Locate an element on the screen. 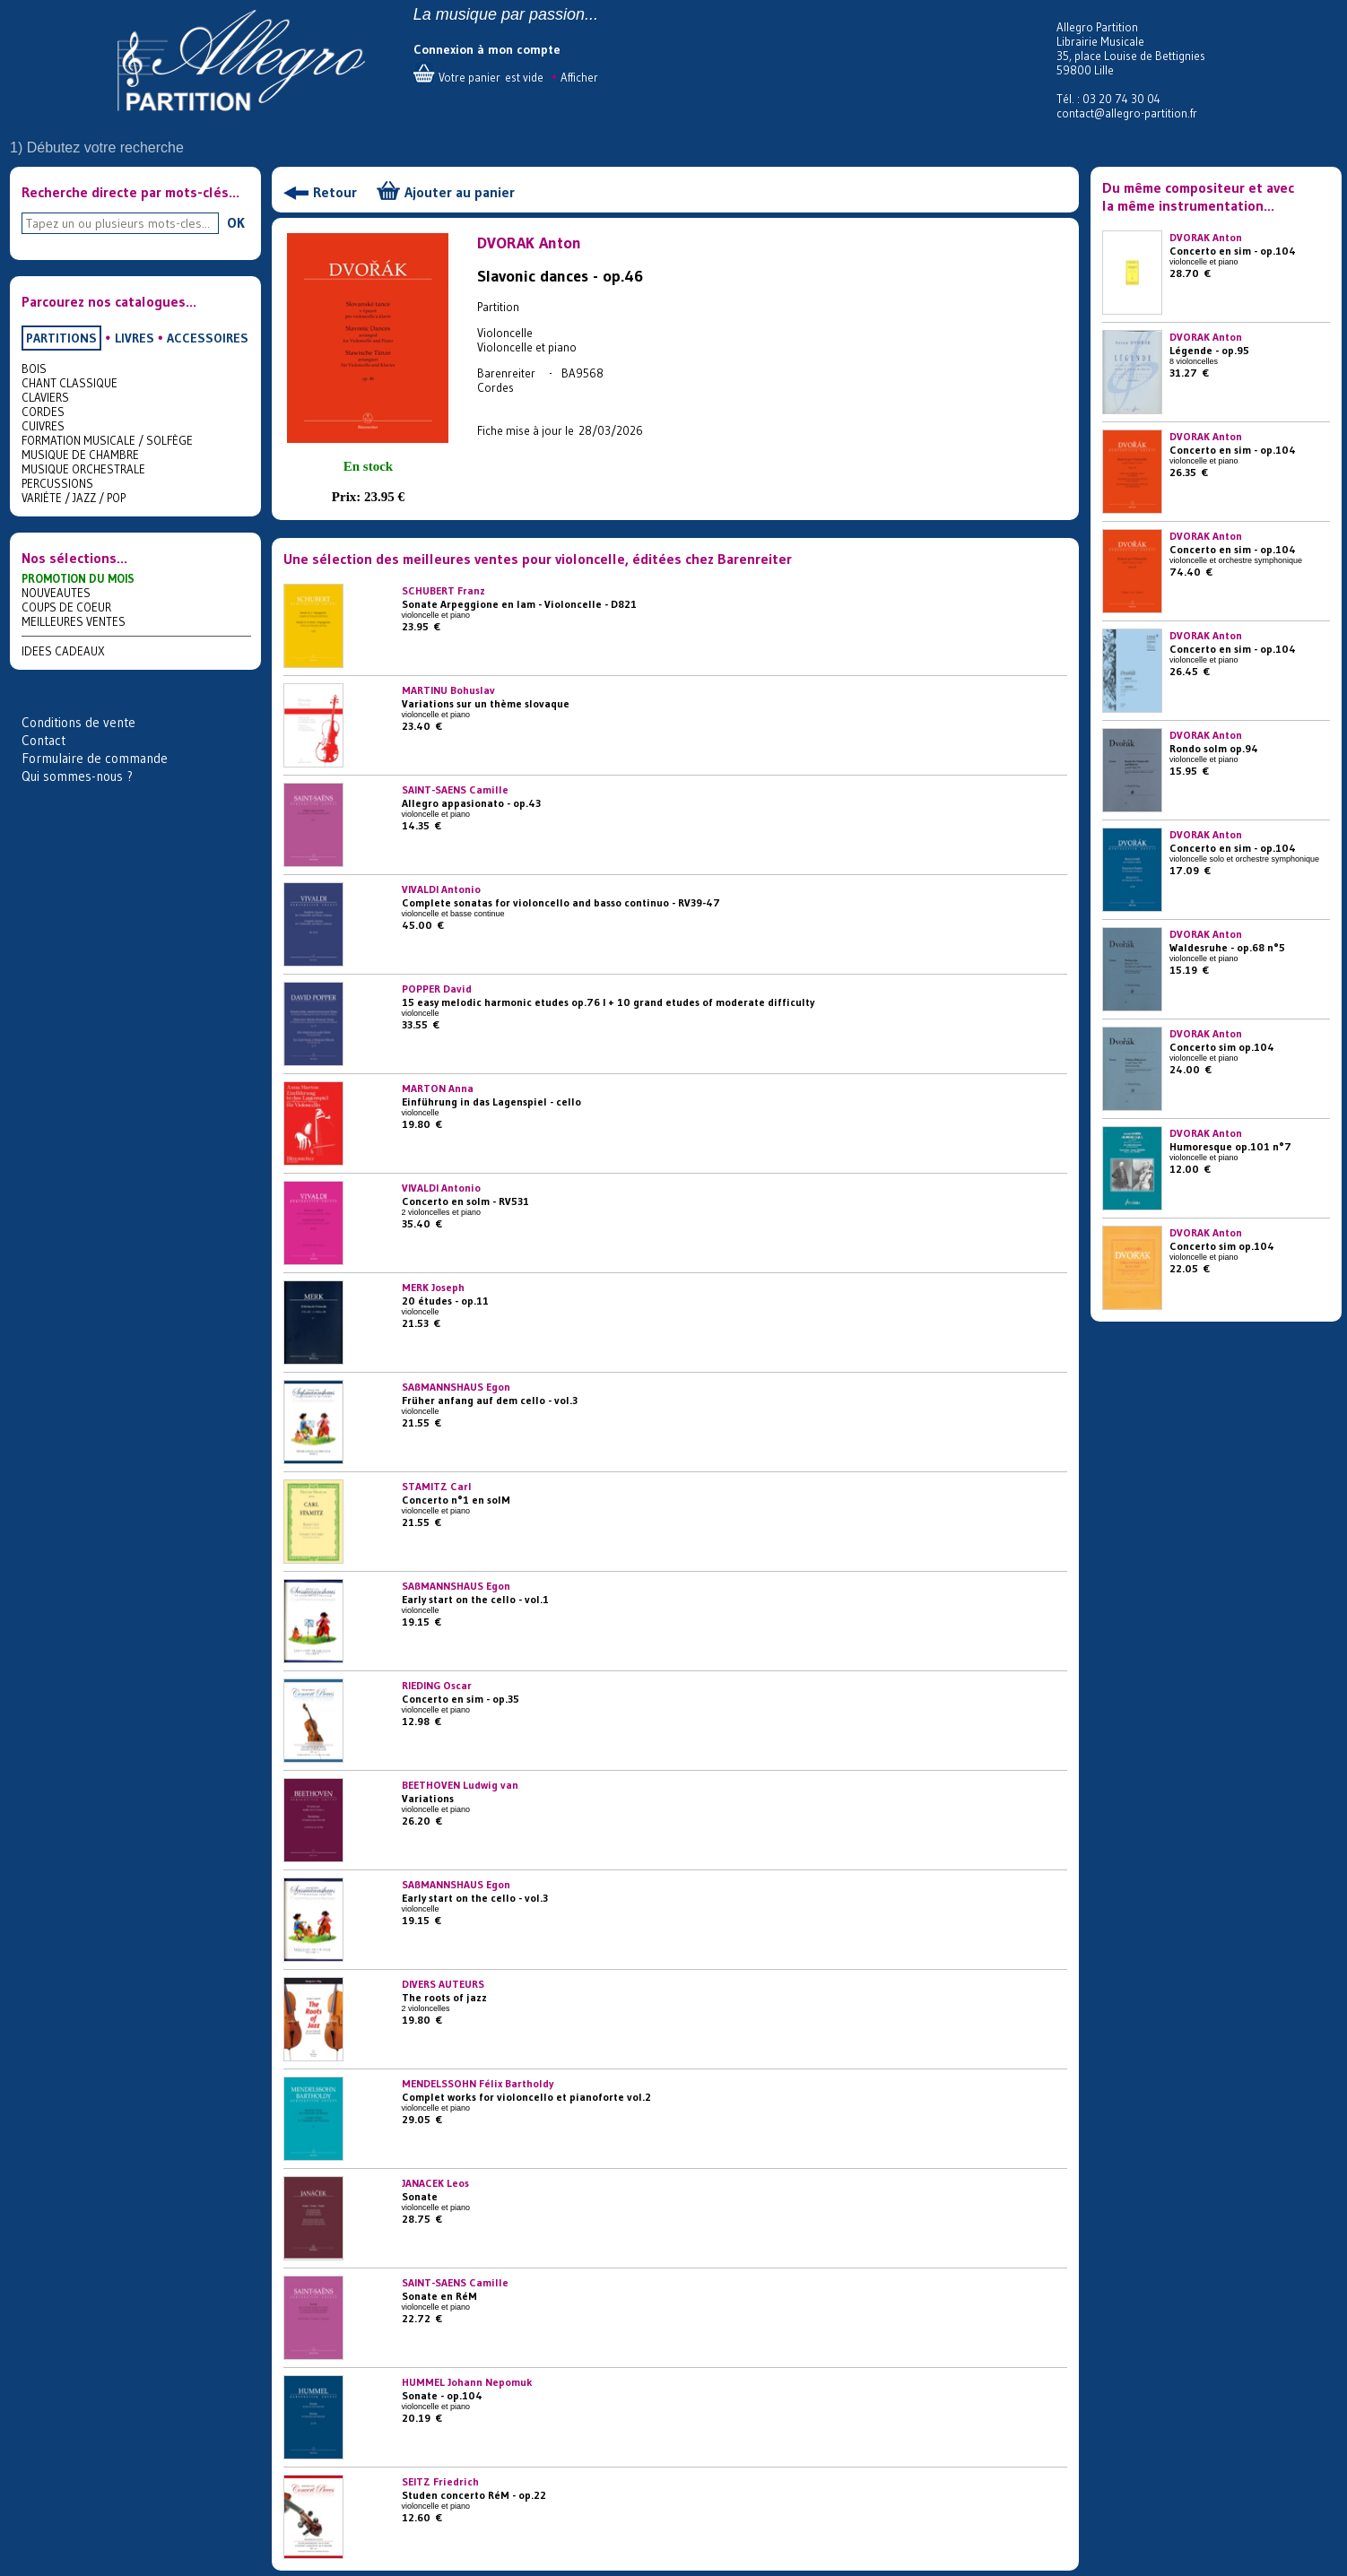  Qui sommes-nous ? is located at coordinates (77, 776).